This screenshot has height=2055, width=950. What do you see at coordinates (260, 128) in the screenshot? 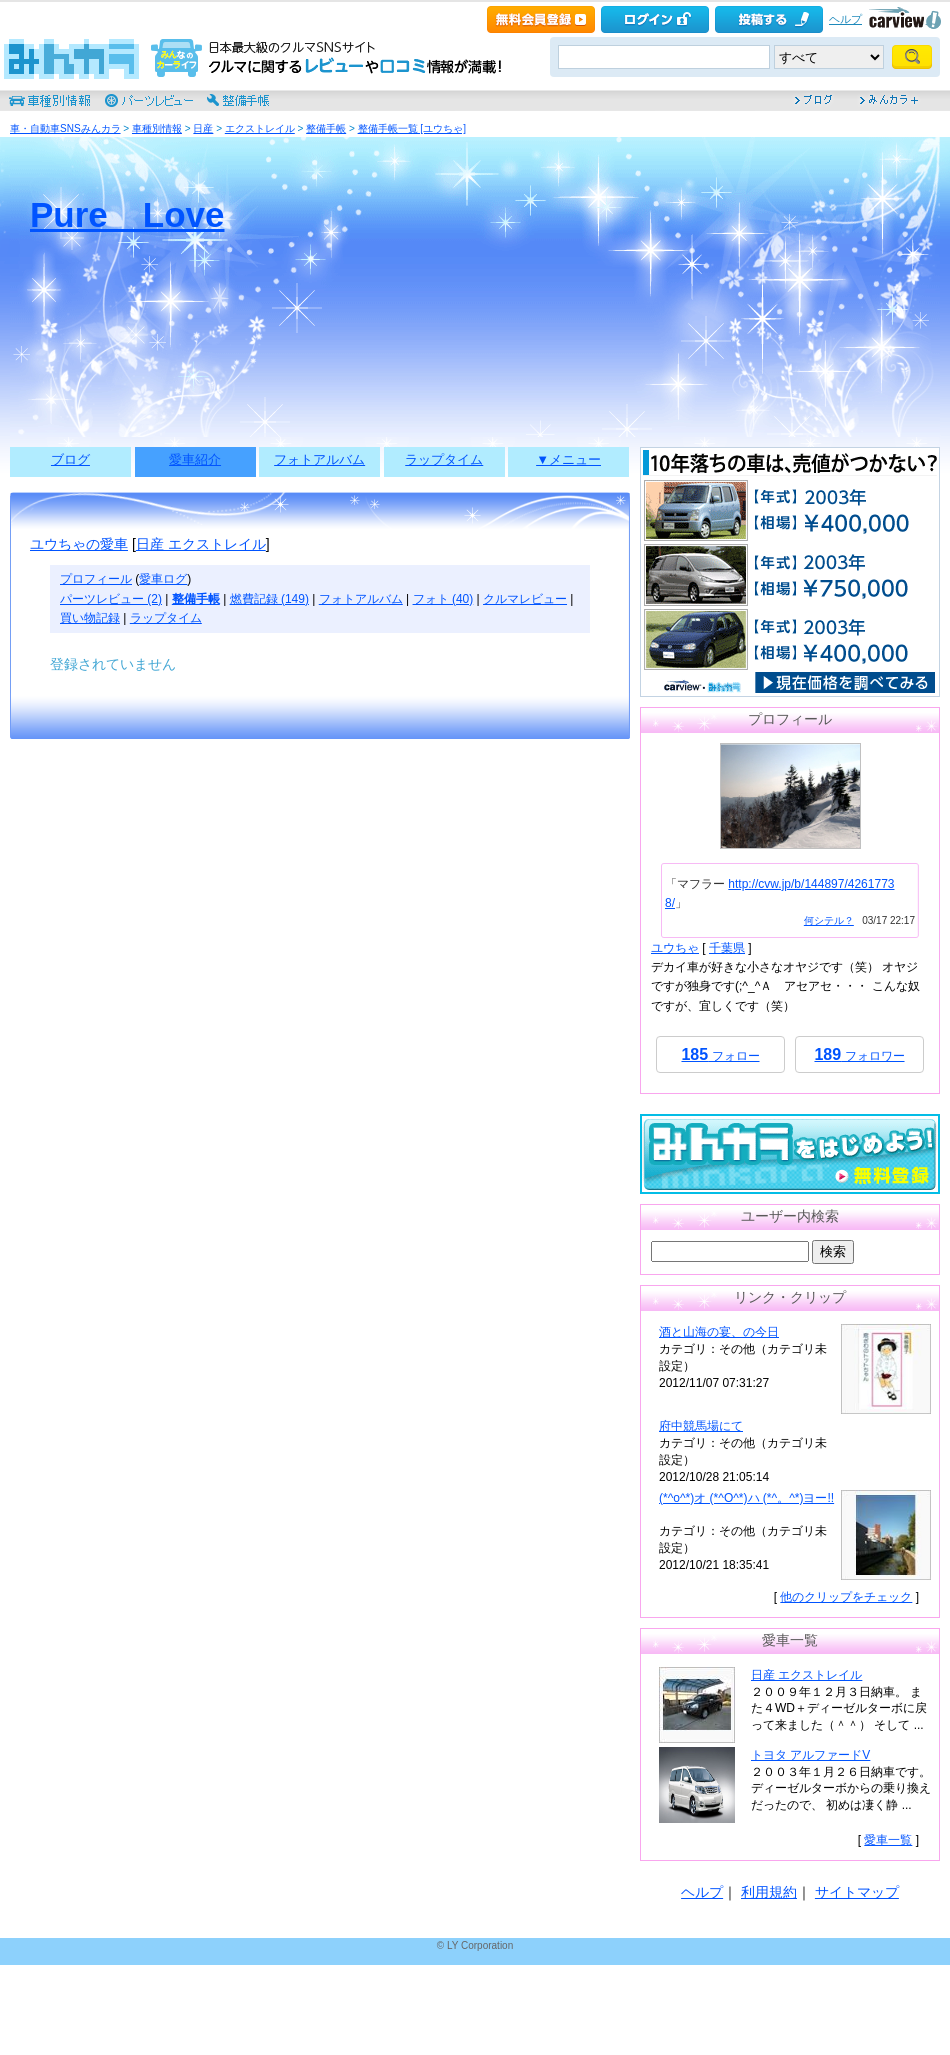
I see `エクストレイル` at bounding box center [260, 128].